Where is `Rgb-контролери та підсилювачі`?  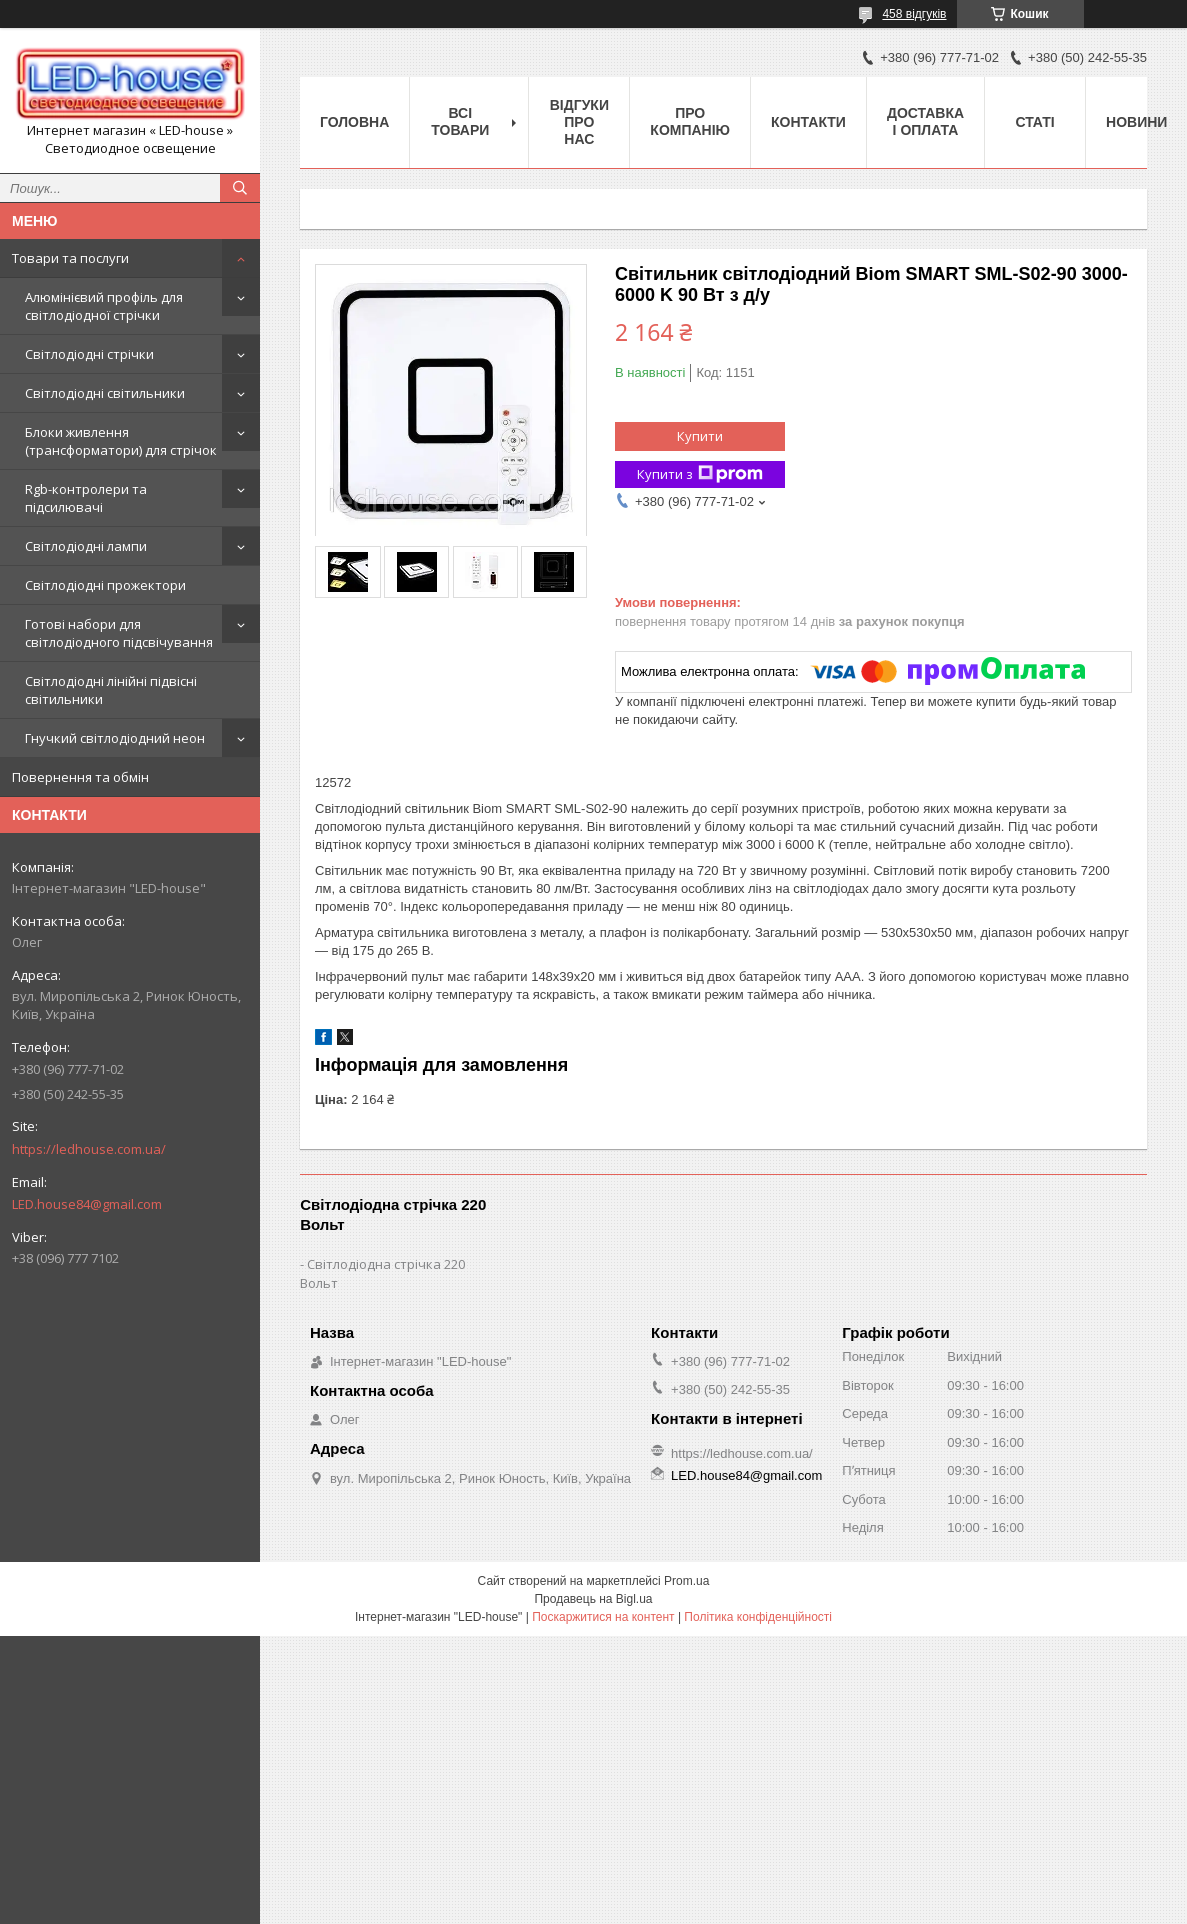
Rgb-контролери та підсилювачі is located at coordinates (86, 498).